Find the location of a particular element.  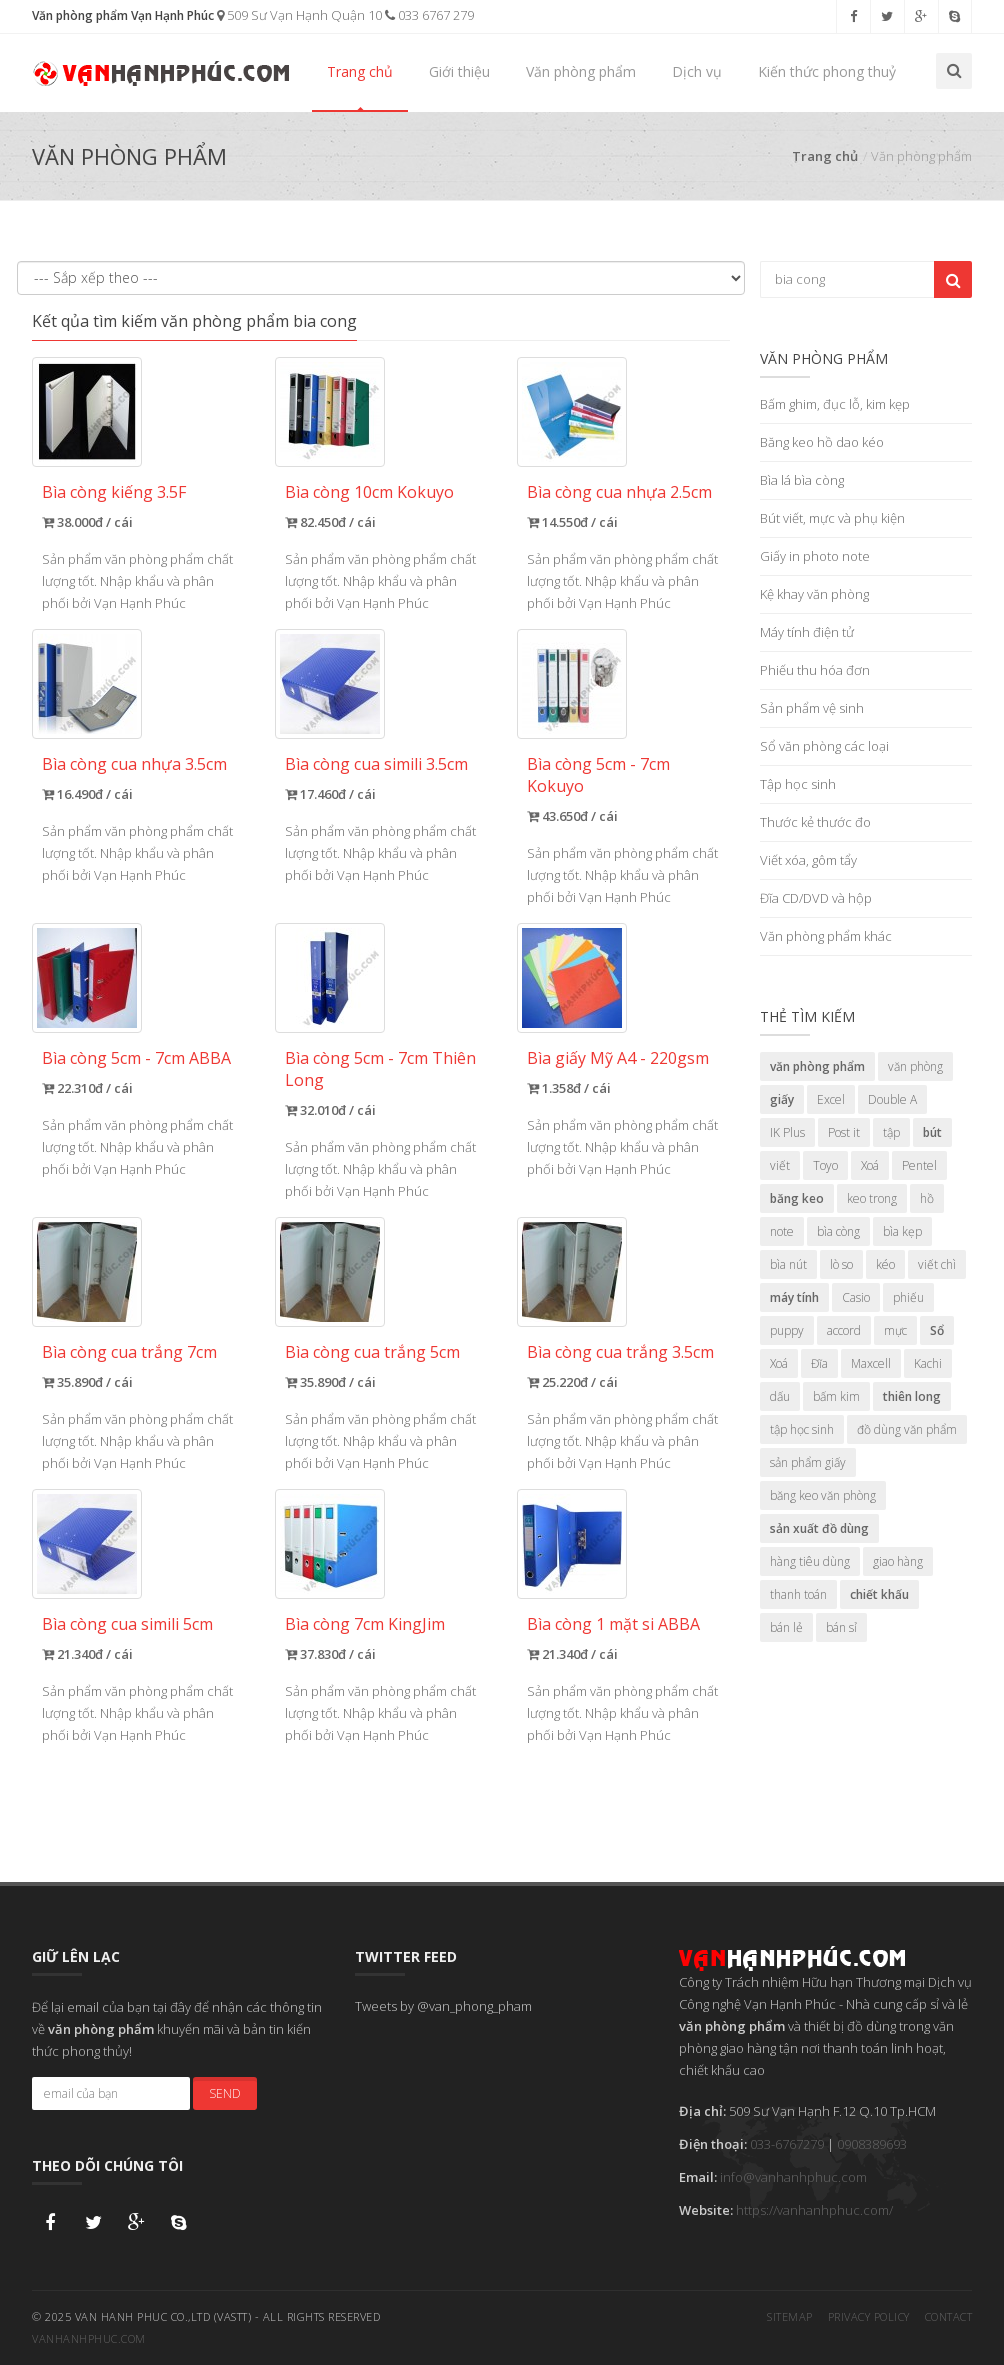

Pentel is located at coordinates (919, 1165).